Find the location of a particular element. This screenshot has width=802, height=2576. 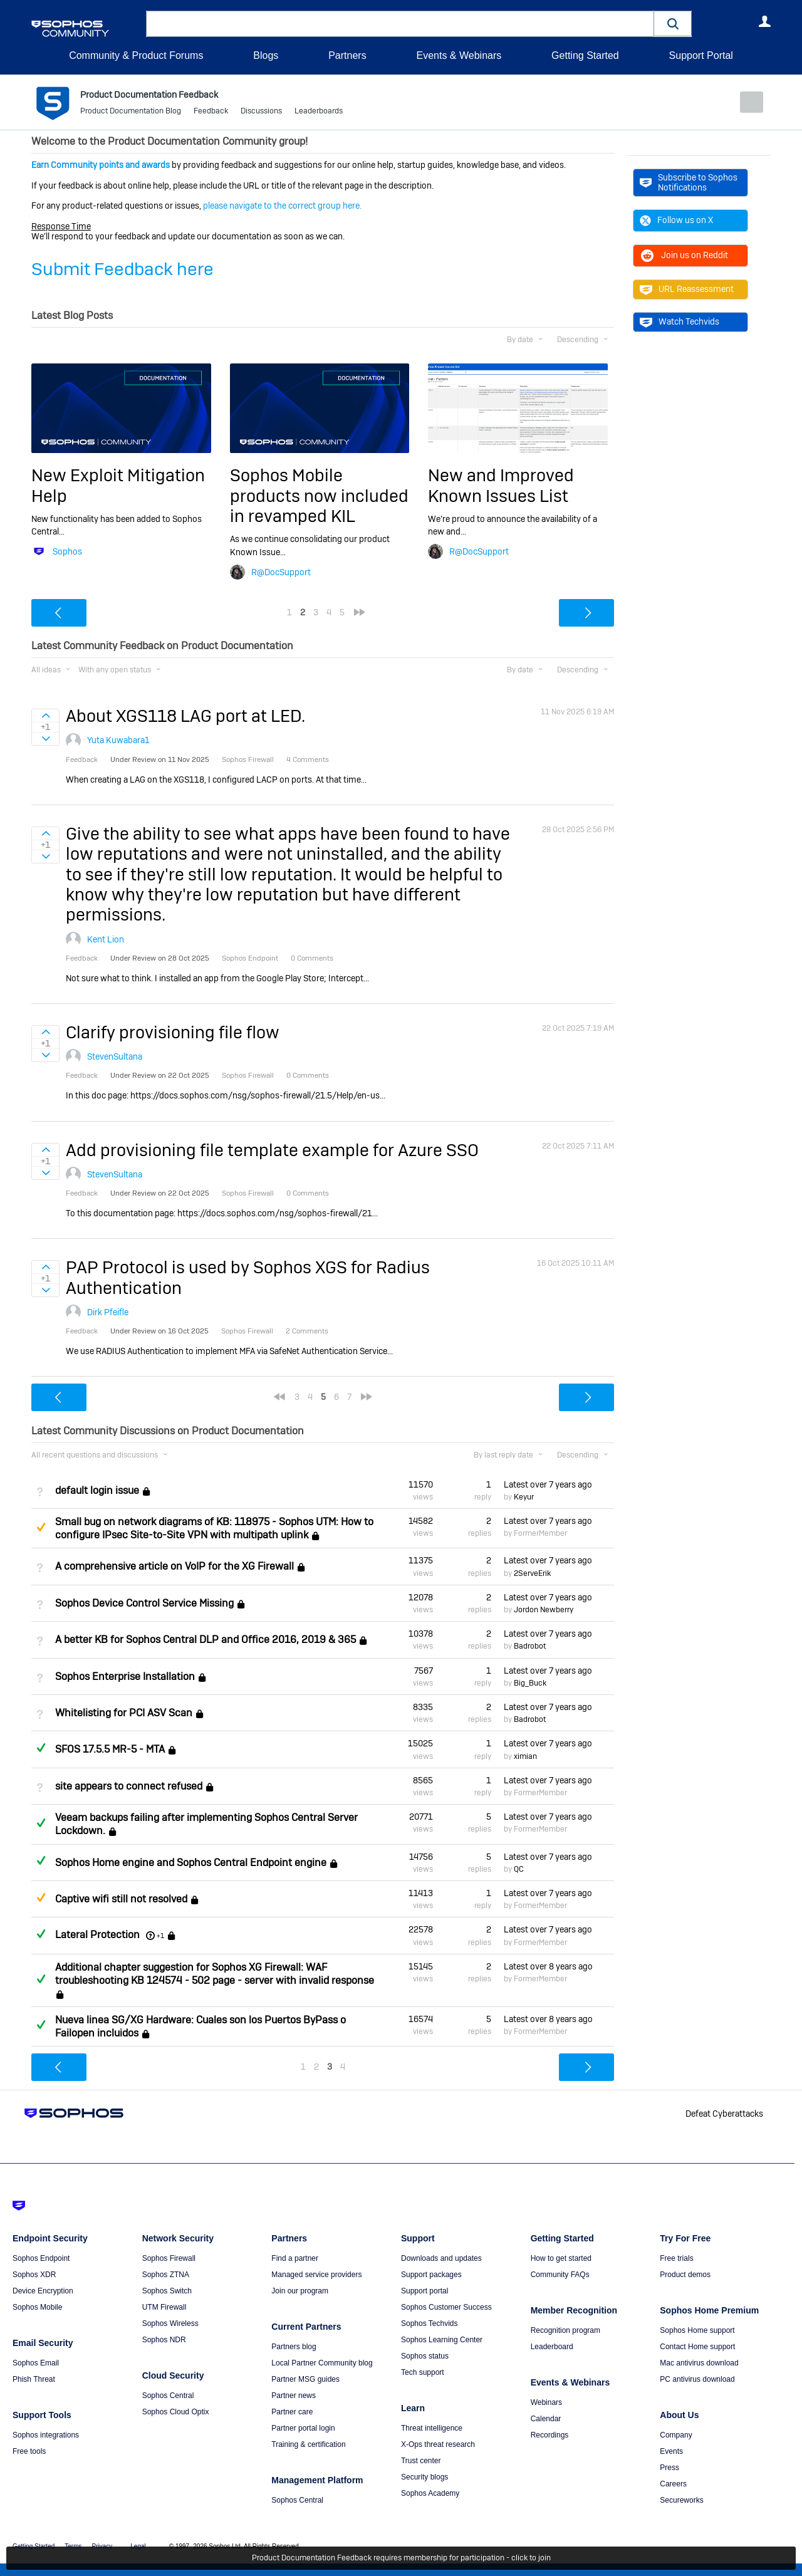

Sophos Academy is located at coordinates (430, 2493).